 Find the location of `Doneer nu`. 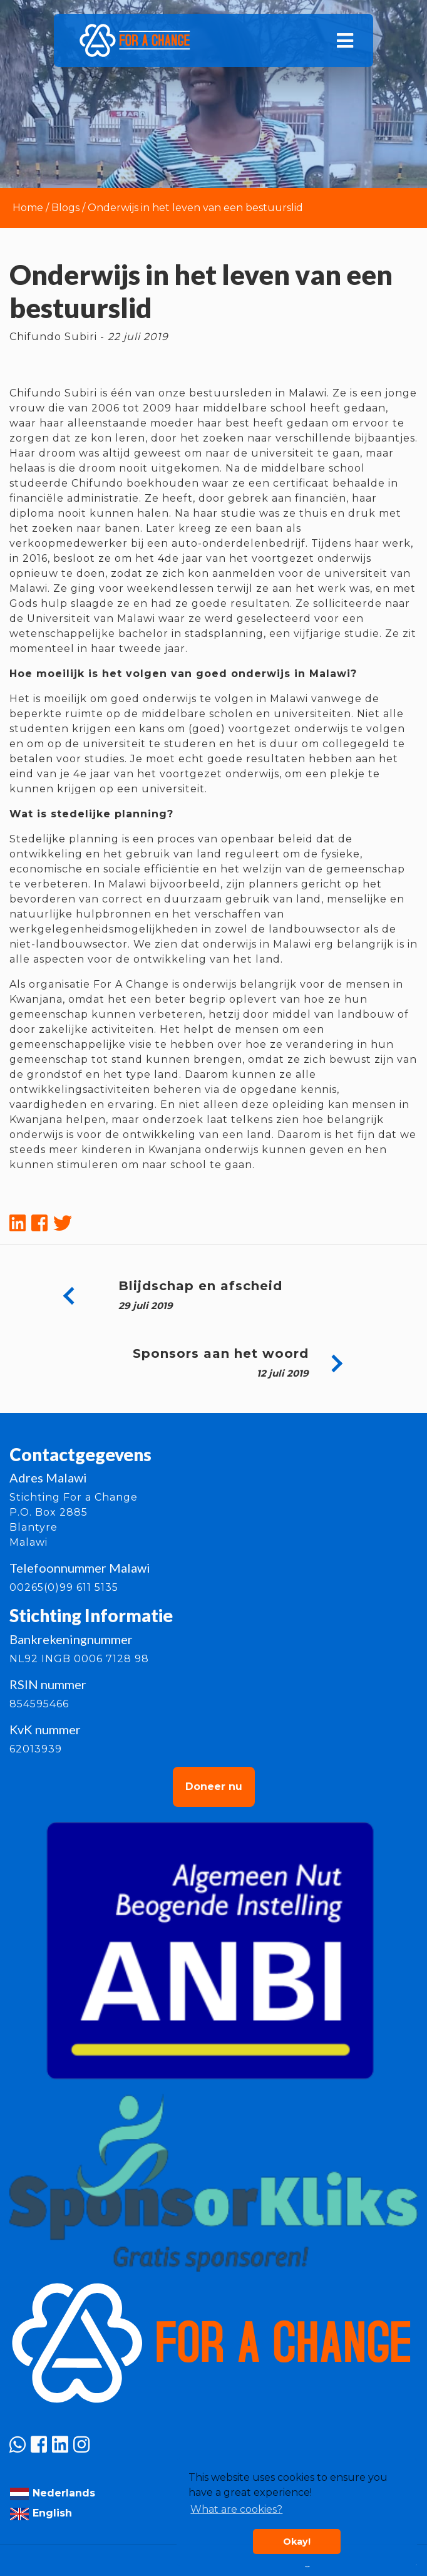

Doneer nu is located at coordinates (213, 1786).